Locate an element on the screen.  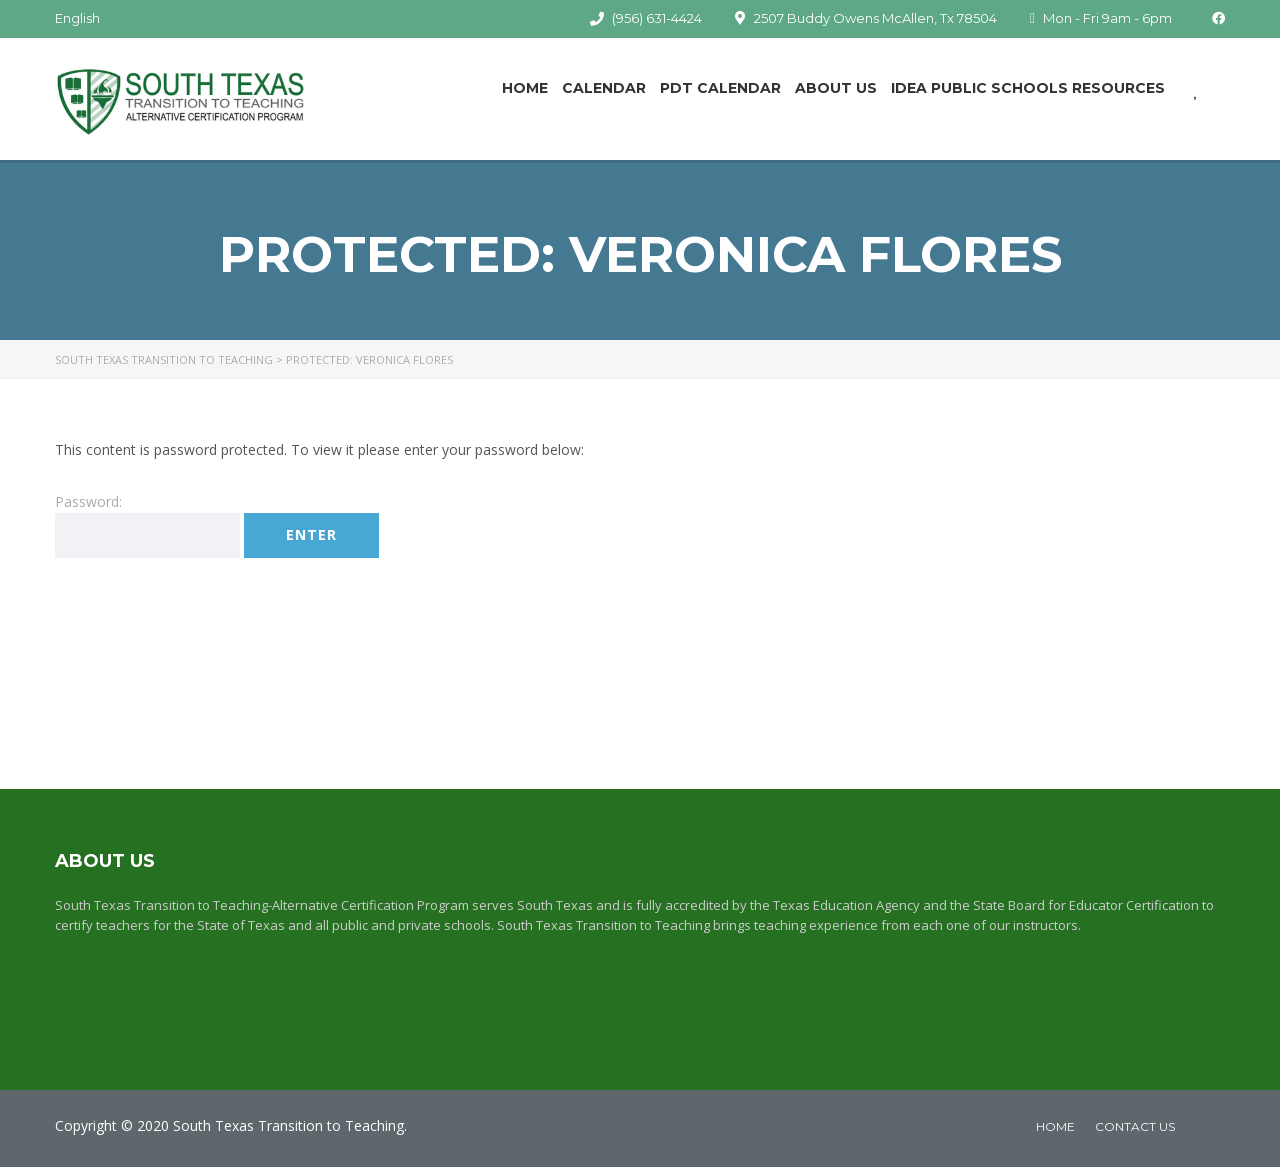
Contact Us is located at coordinates (1135, 1126).